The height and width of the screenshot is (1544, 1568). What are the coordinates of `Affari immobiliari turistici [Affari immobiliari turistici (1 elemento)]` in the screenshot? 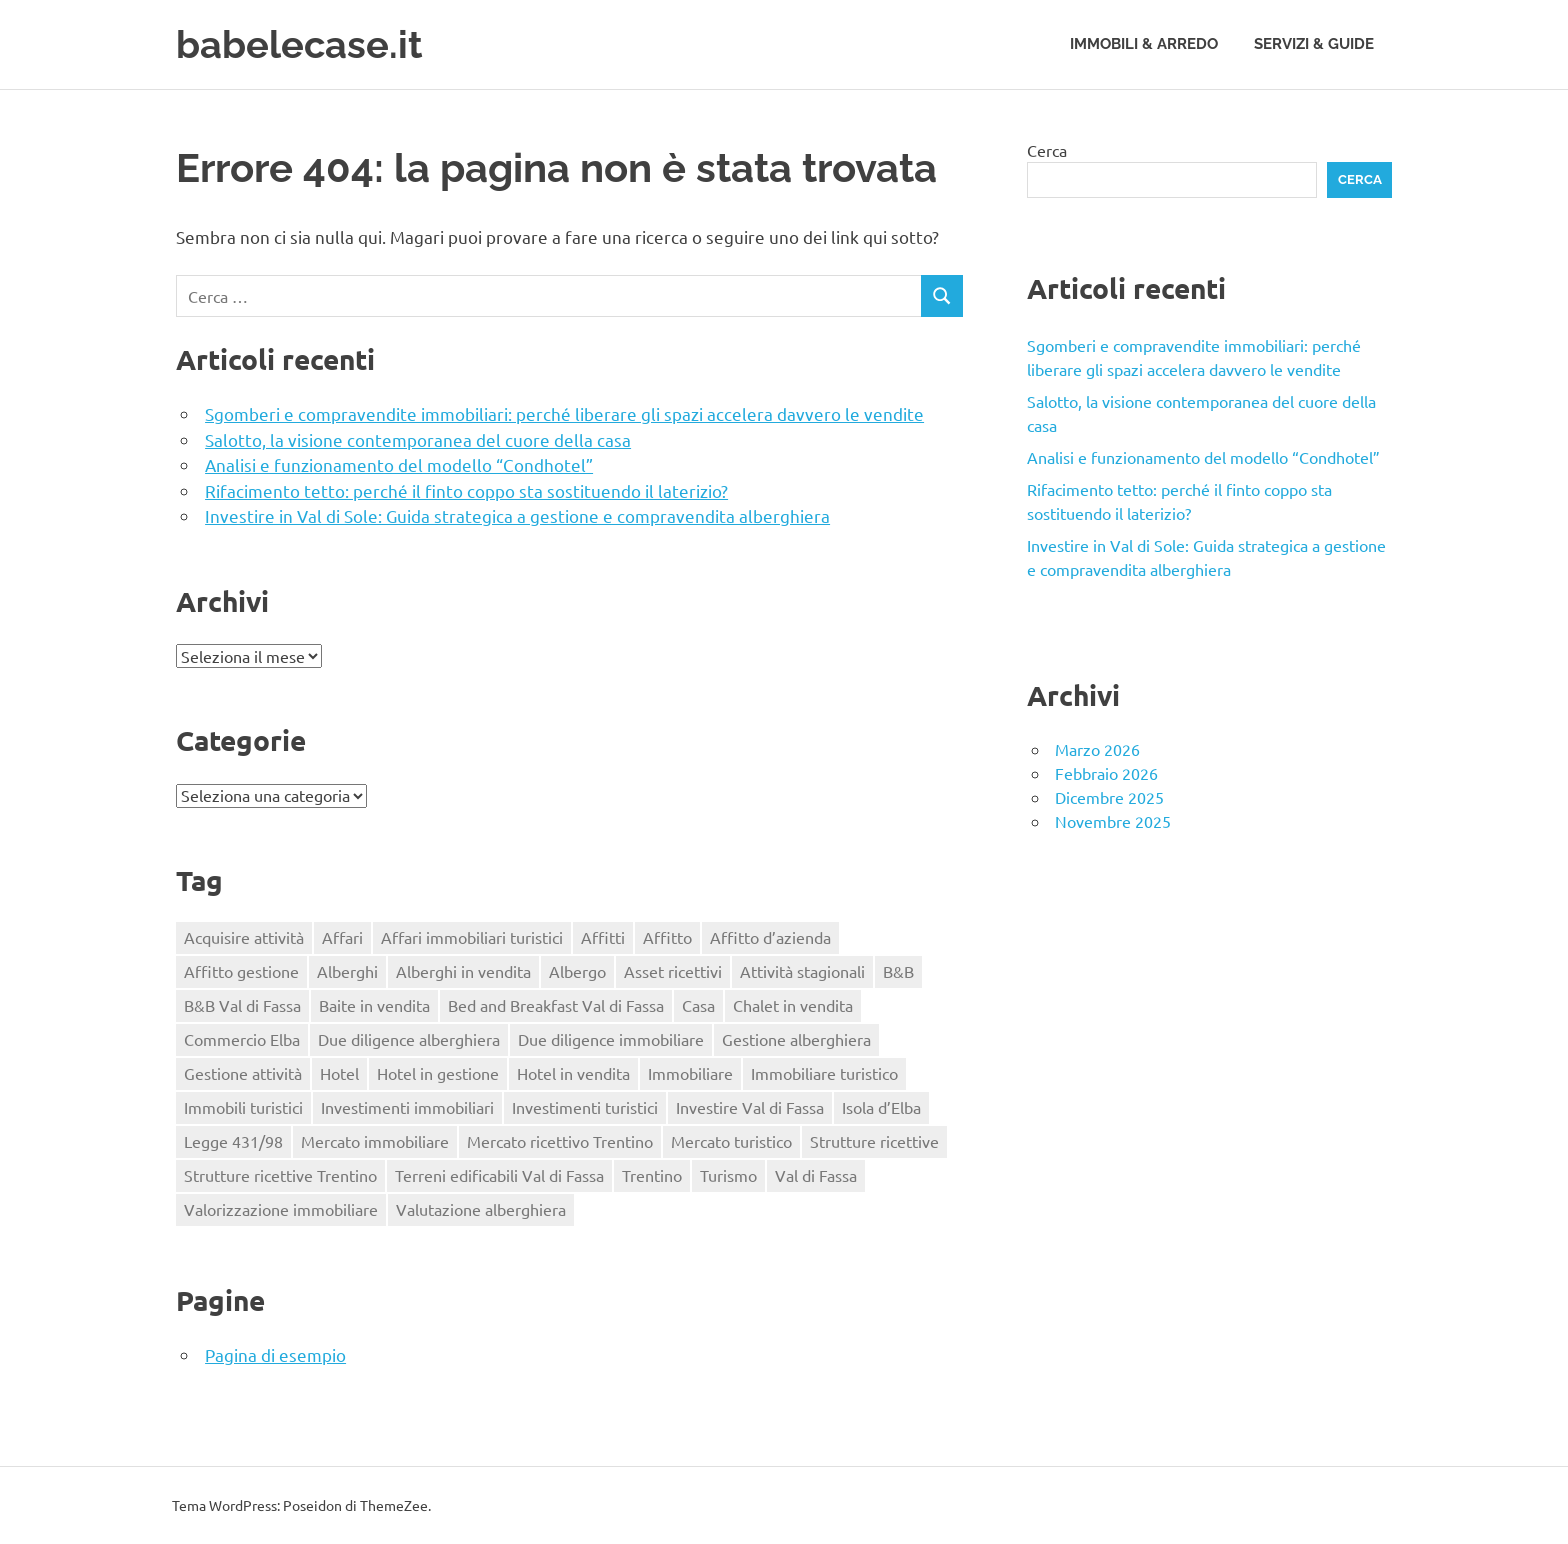 It's located at (472, 937).